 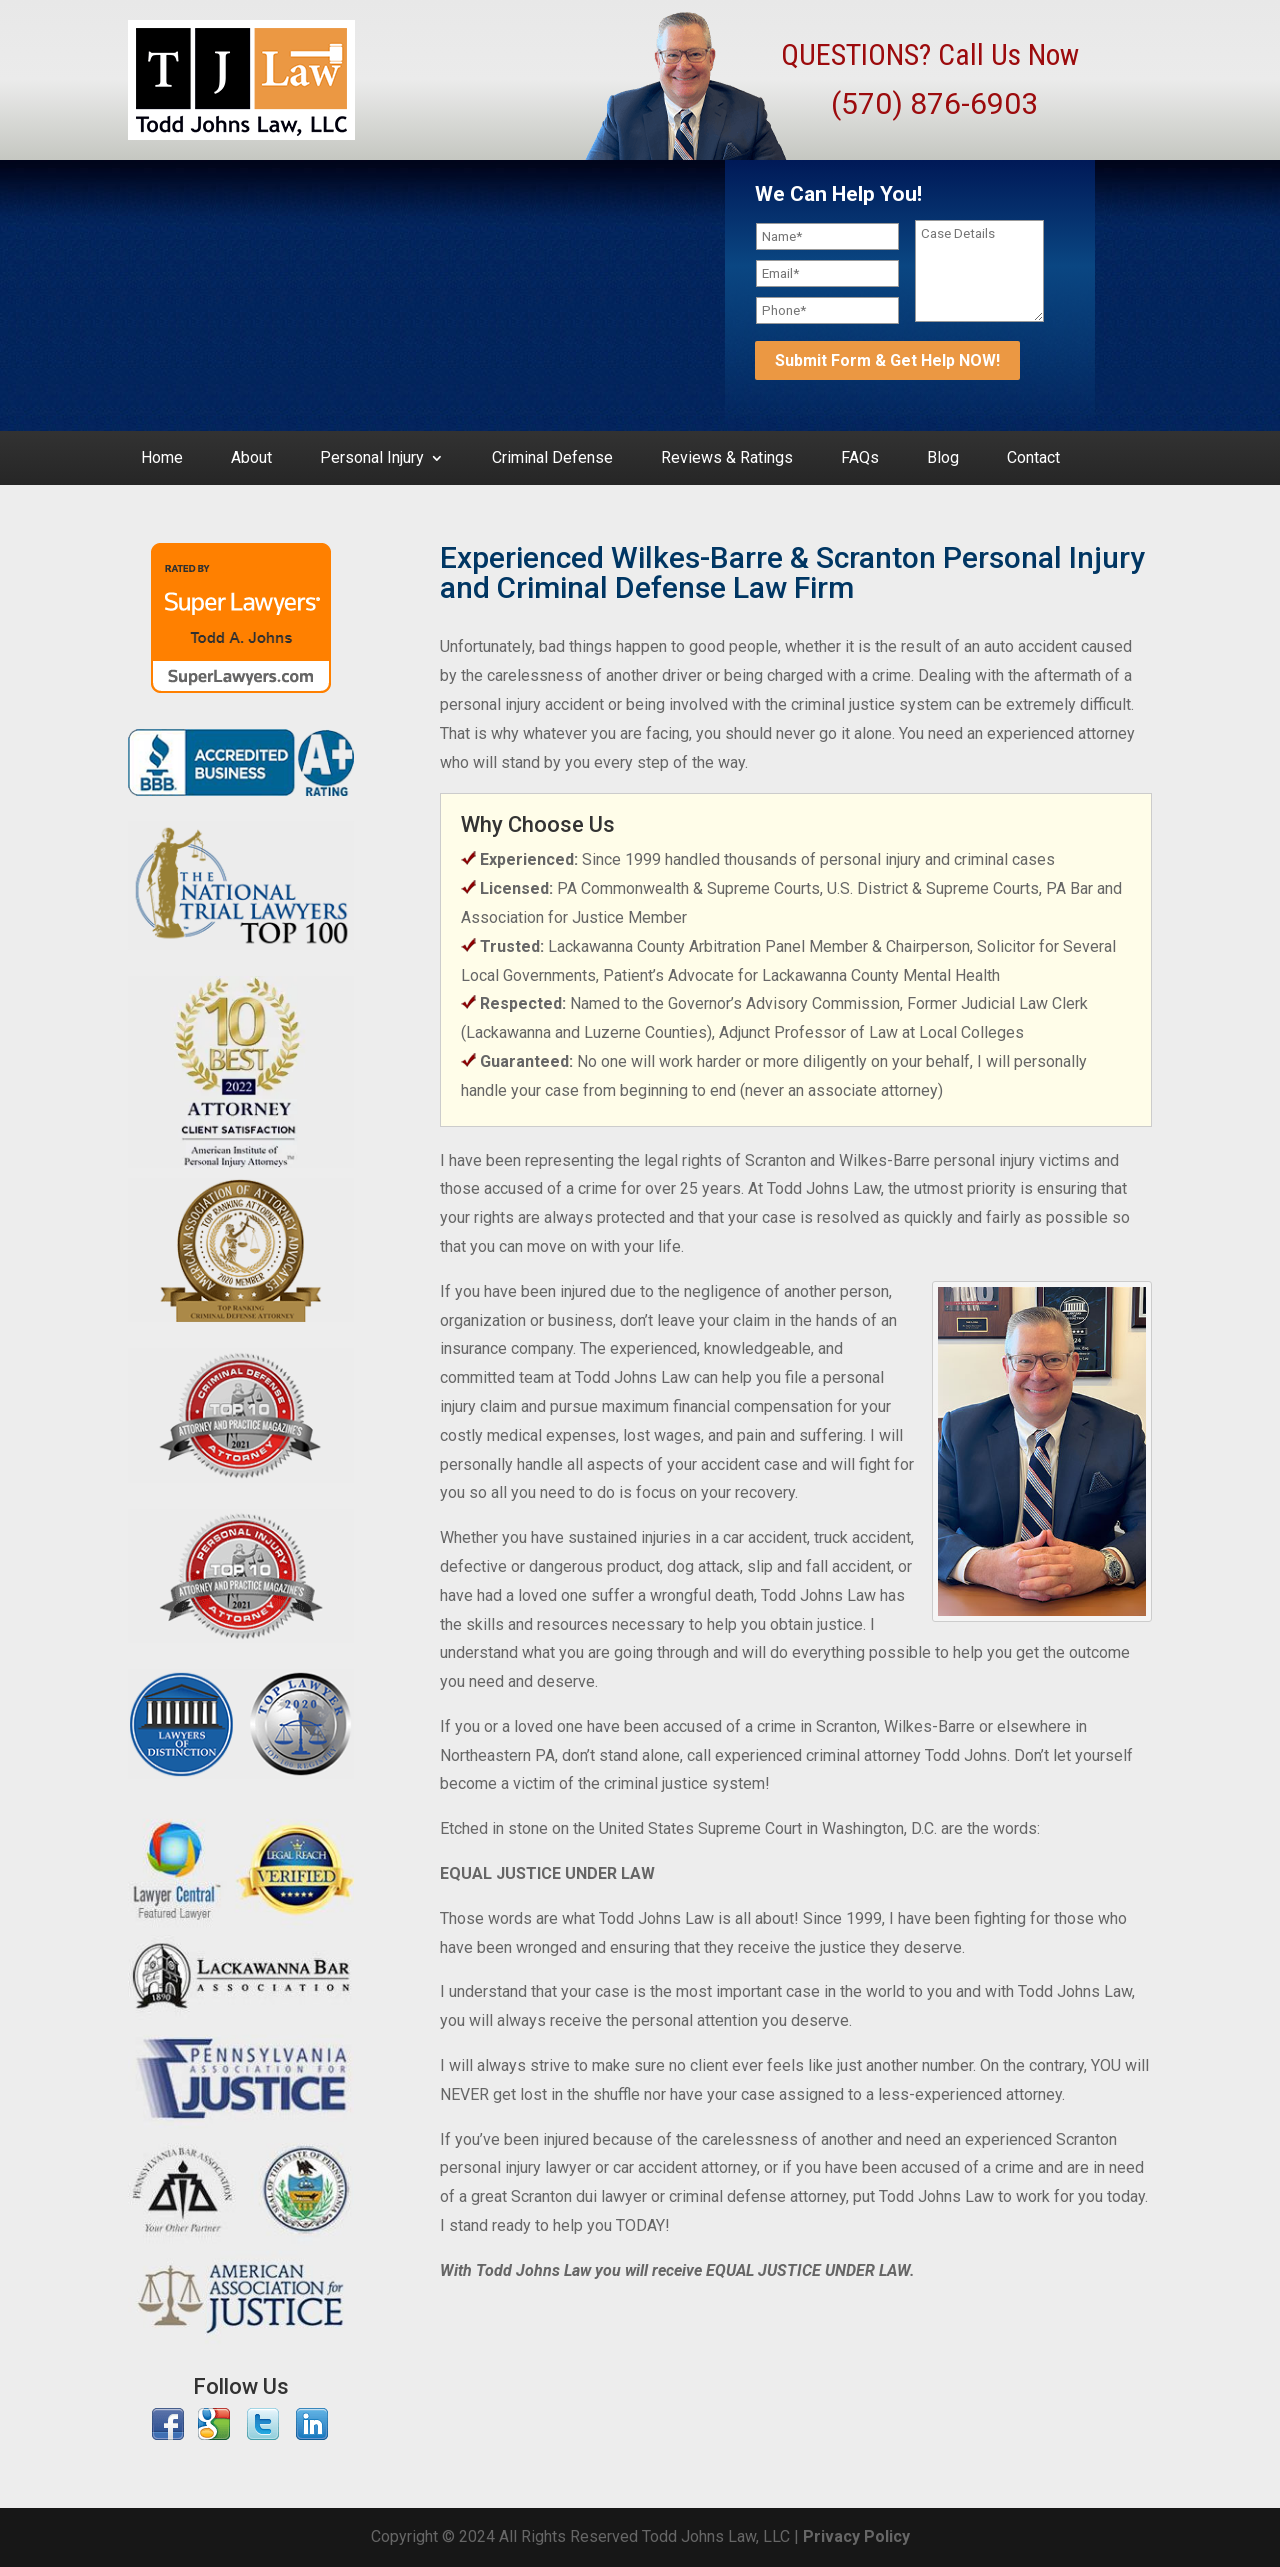 What do you see at coordinates (856, 2536) in the screenshot?
I see `Privacy Policy` at bounding box center [856, 2536].